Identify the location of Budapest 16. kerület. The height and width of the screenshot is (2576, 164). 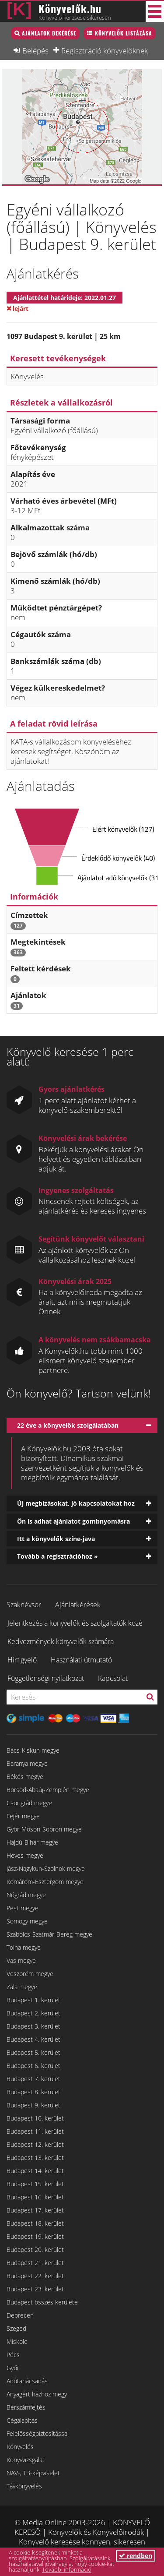
(35, 2197).